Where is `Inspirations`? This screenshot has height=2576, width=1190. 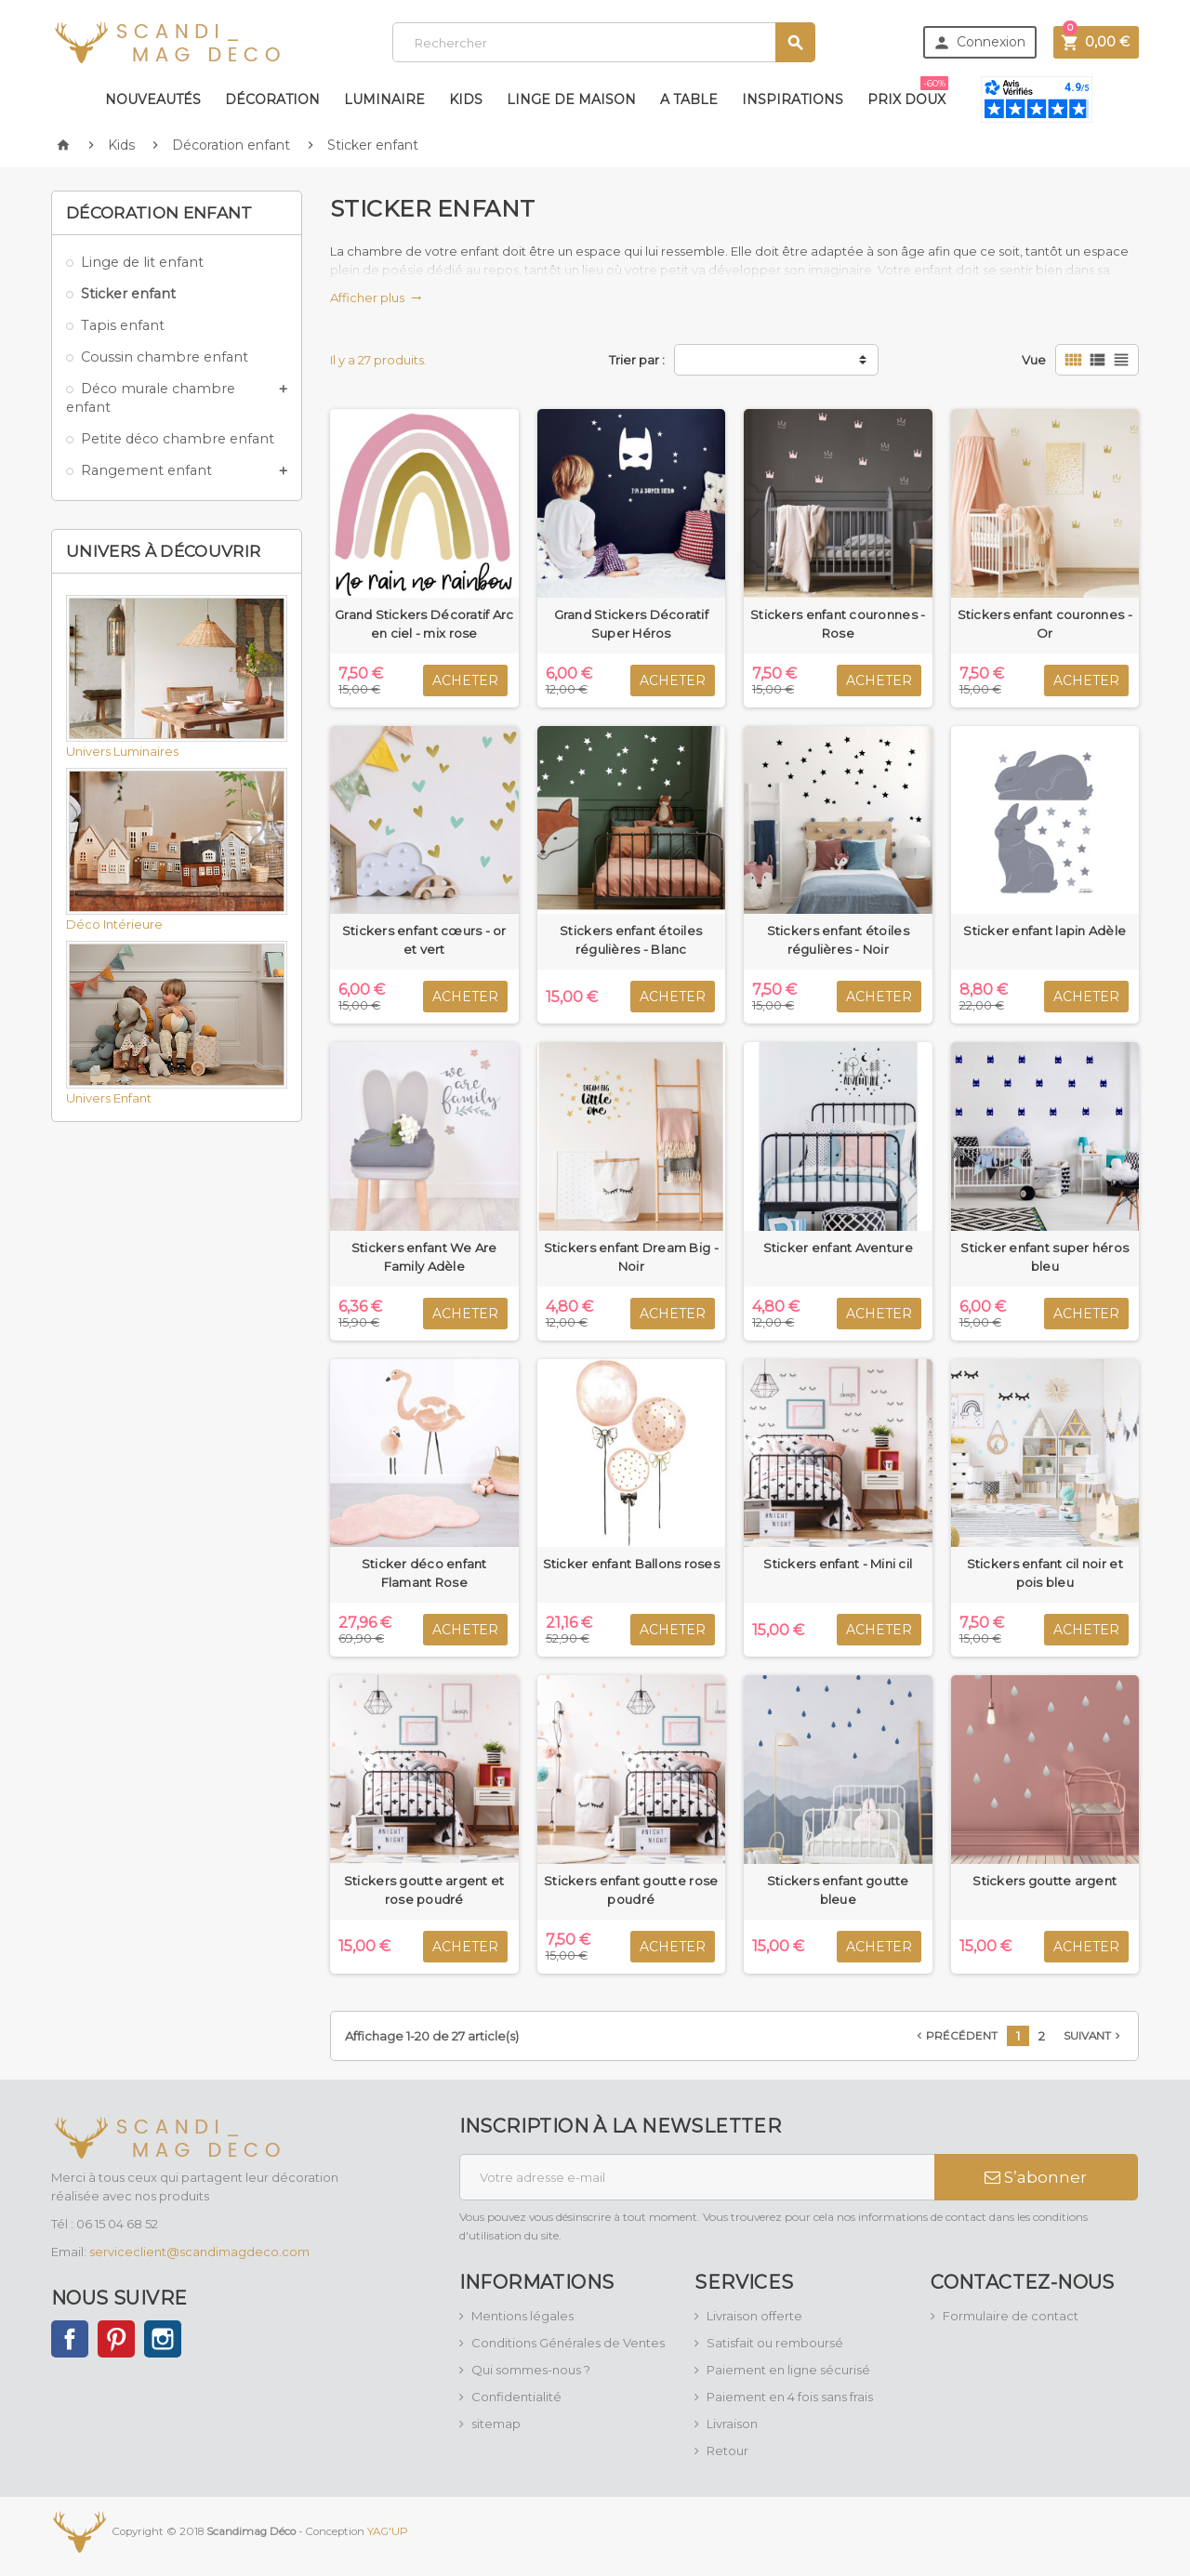 Inspirations is located at coordinates (792, 99).